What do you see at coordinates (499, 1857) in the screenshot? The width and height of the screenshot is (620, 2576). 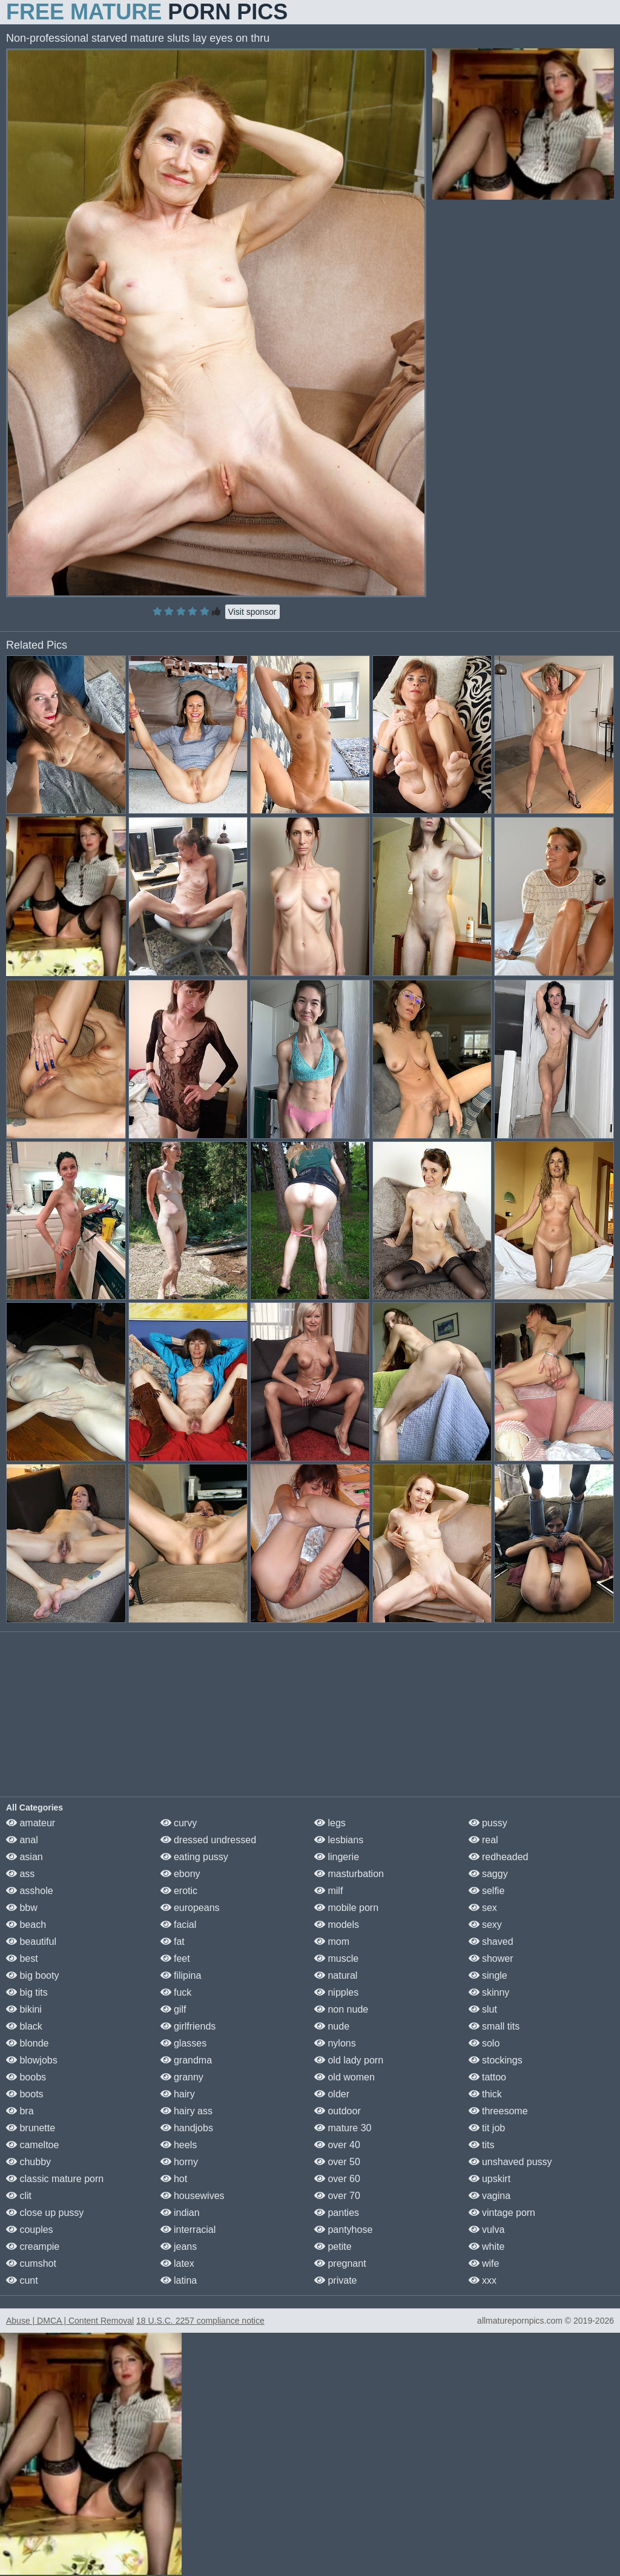 I see `redheaded` at bounding box center [499, 1857].